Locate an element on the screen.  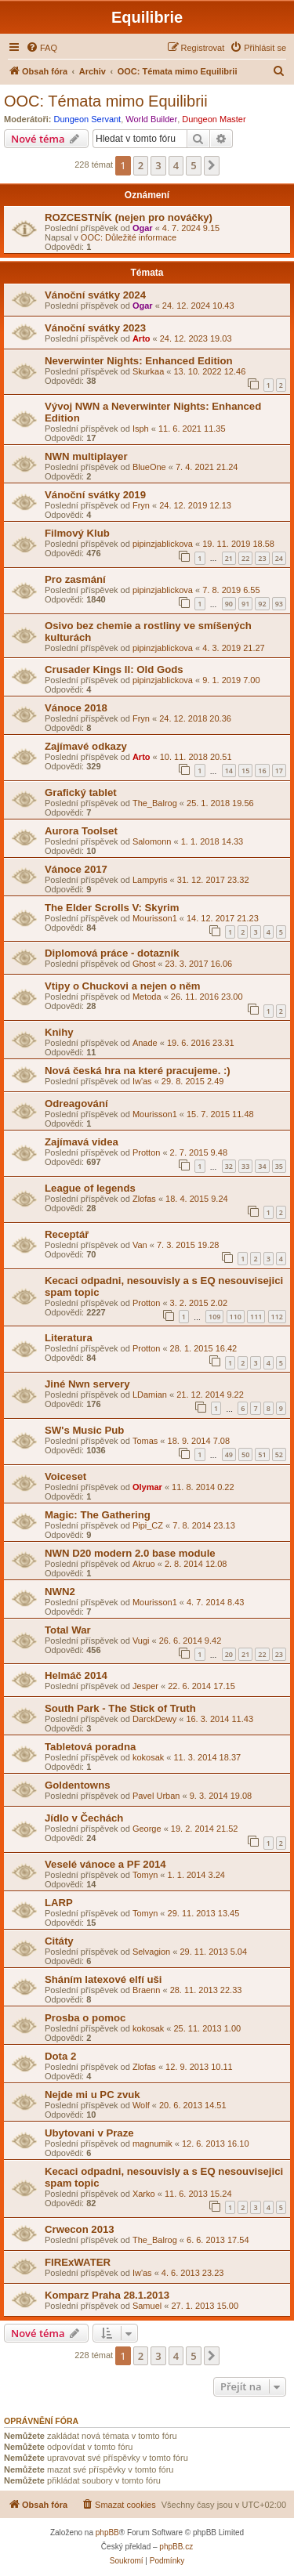
5 [button] is located at coordinates (193, 165).